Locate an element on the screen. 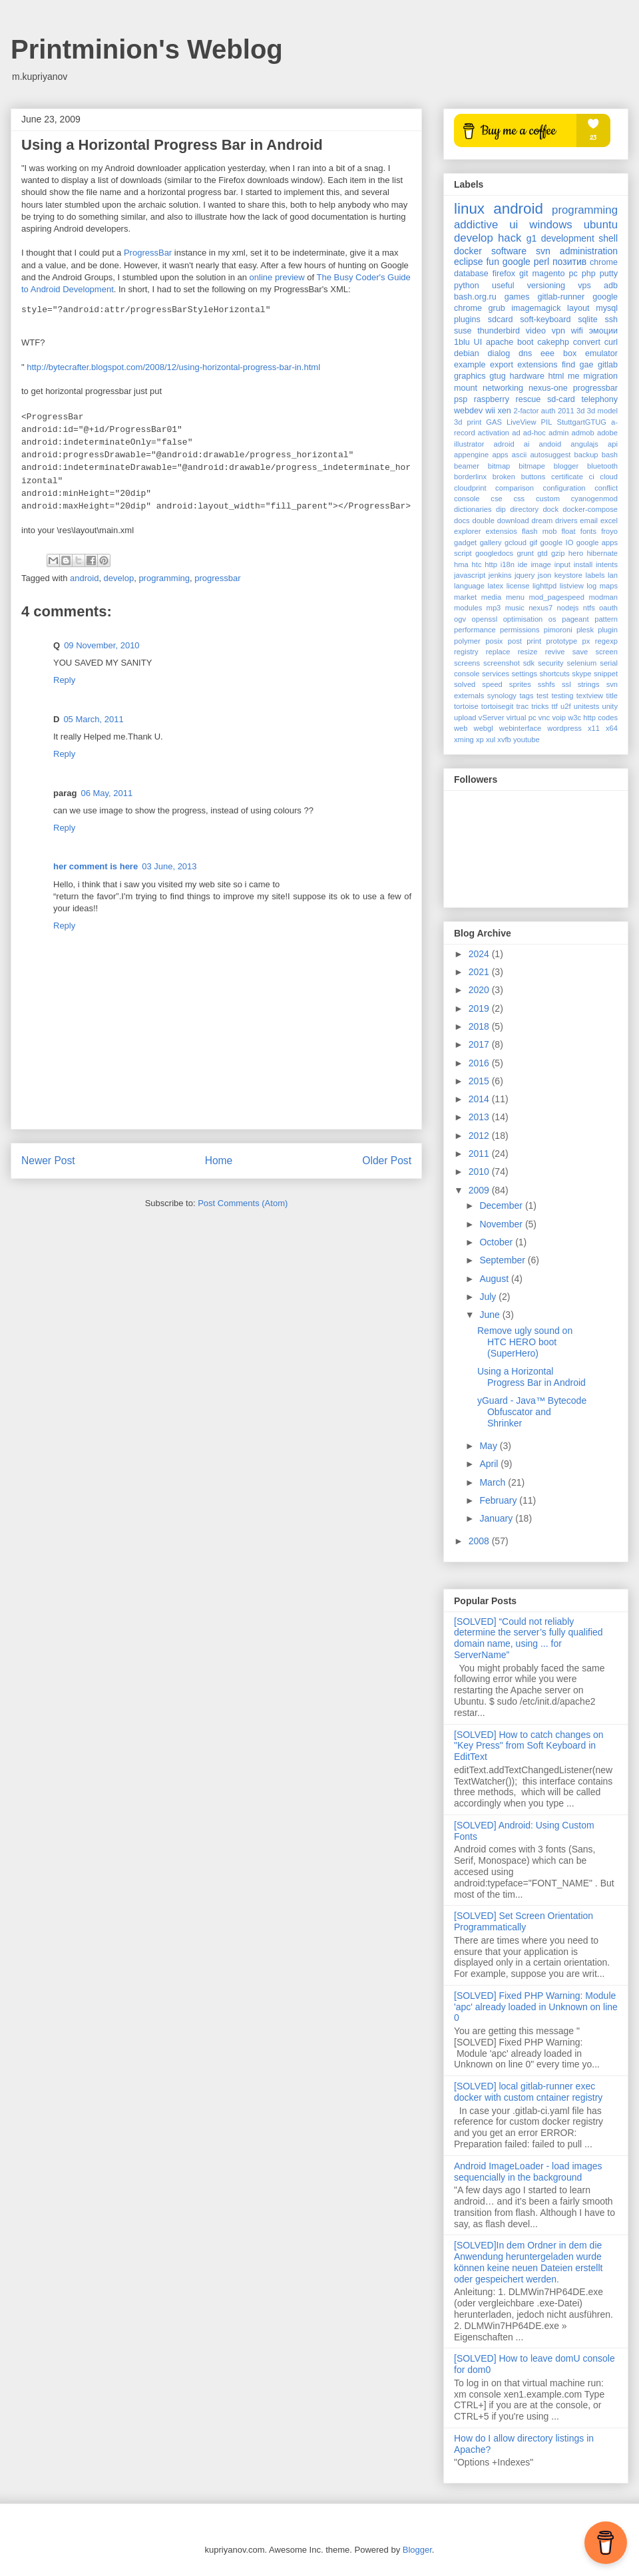 This screenshot has width=639, height=2576. 2018 is located at coordinates (480, 1026).